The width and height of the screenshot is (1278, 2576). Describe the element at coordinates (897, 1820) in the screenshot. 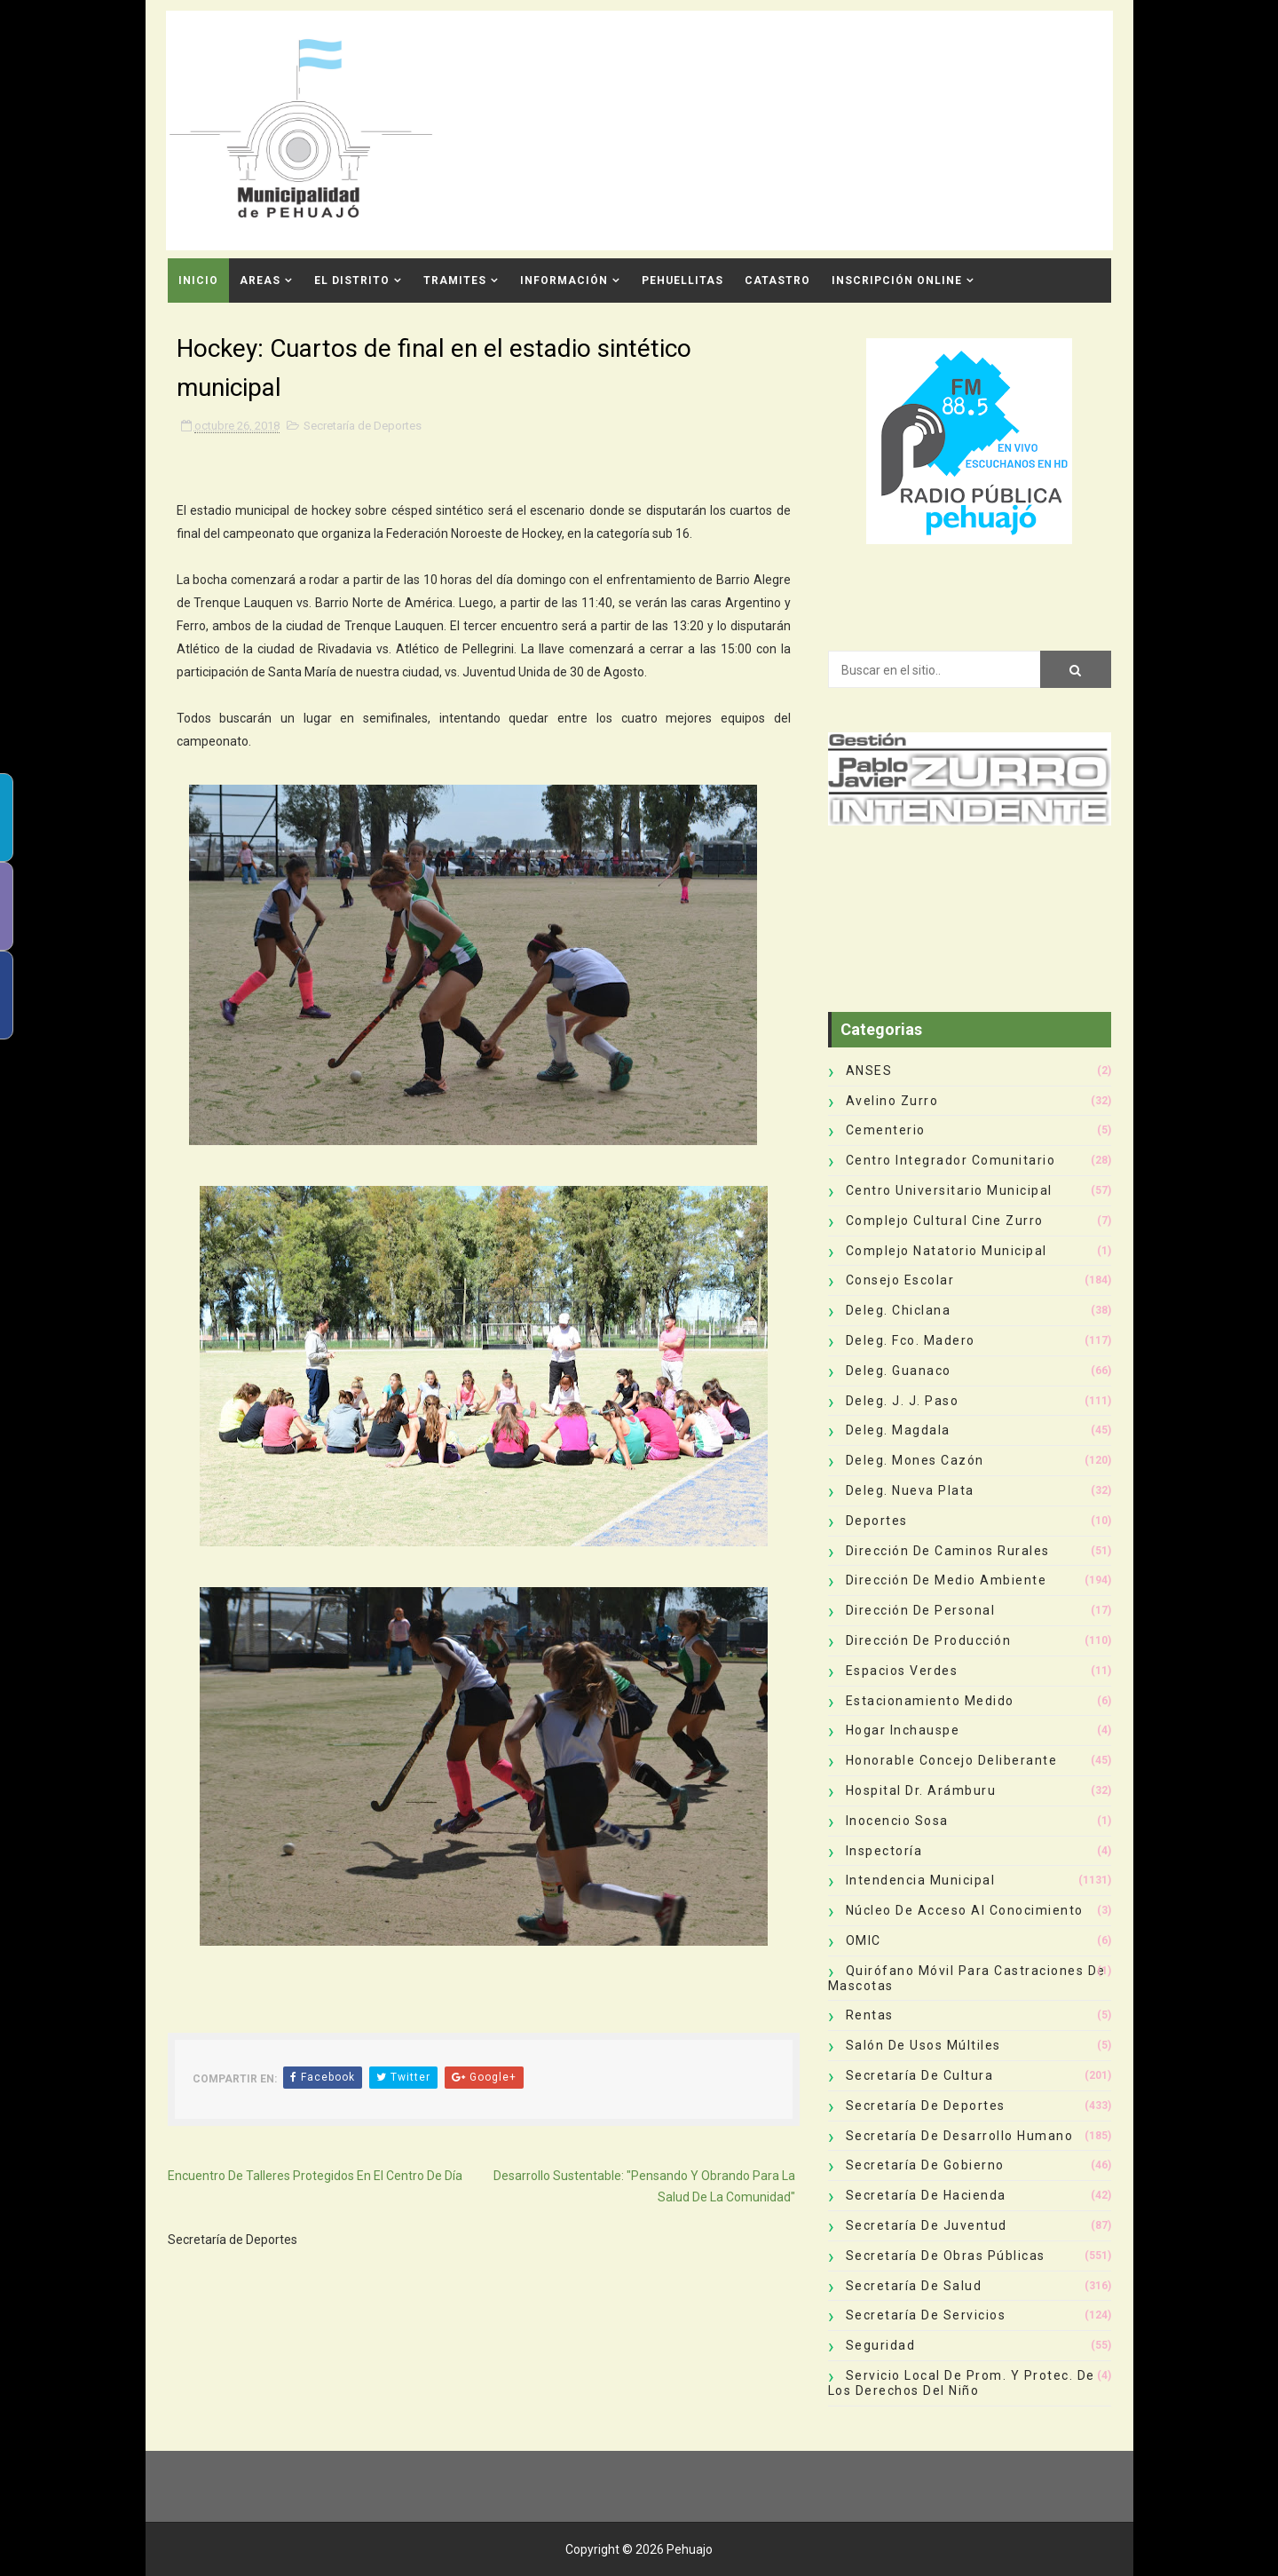

I see `Inocencio Sosa` at that location.